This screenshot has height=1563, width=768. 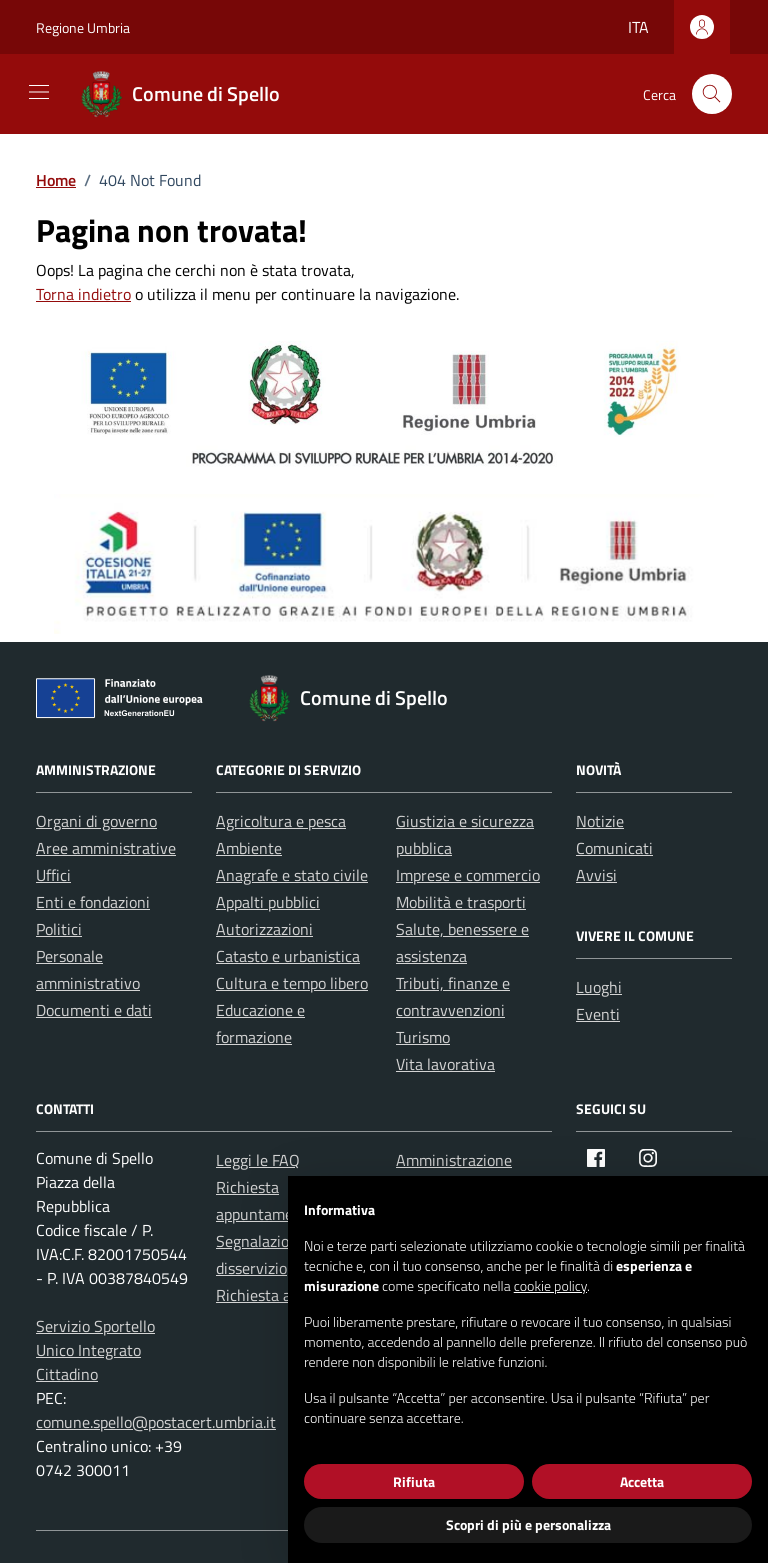 What do you see at coordinates (53, 875) in the screenshot?
I see `Uffici` at bounding box center [53, 875].